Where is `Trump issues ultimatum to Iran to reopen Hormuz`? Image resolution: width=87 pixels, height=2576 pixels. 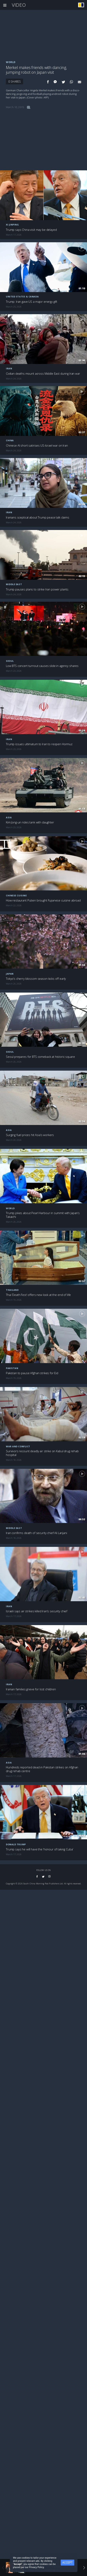 Trump issues ultimatum to Iran to reopen Hormuz is located at coordinates (39, 744).